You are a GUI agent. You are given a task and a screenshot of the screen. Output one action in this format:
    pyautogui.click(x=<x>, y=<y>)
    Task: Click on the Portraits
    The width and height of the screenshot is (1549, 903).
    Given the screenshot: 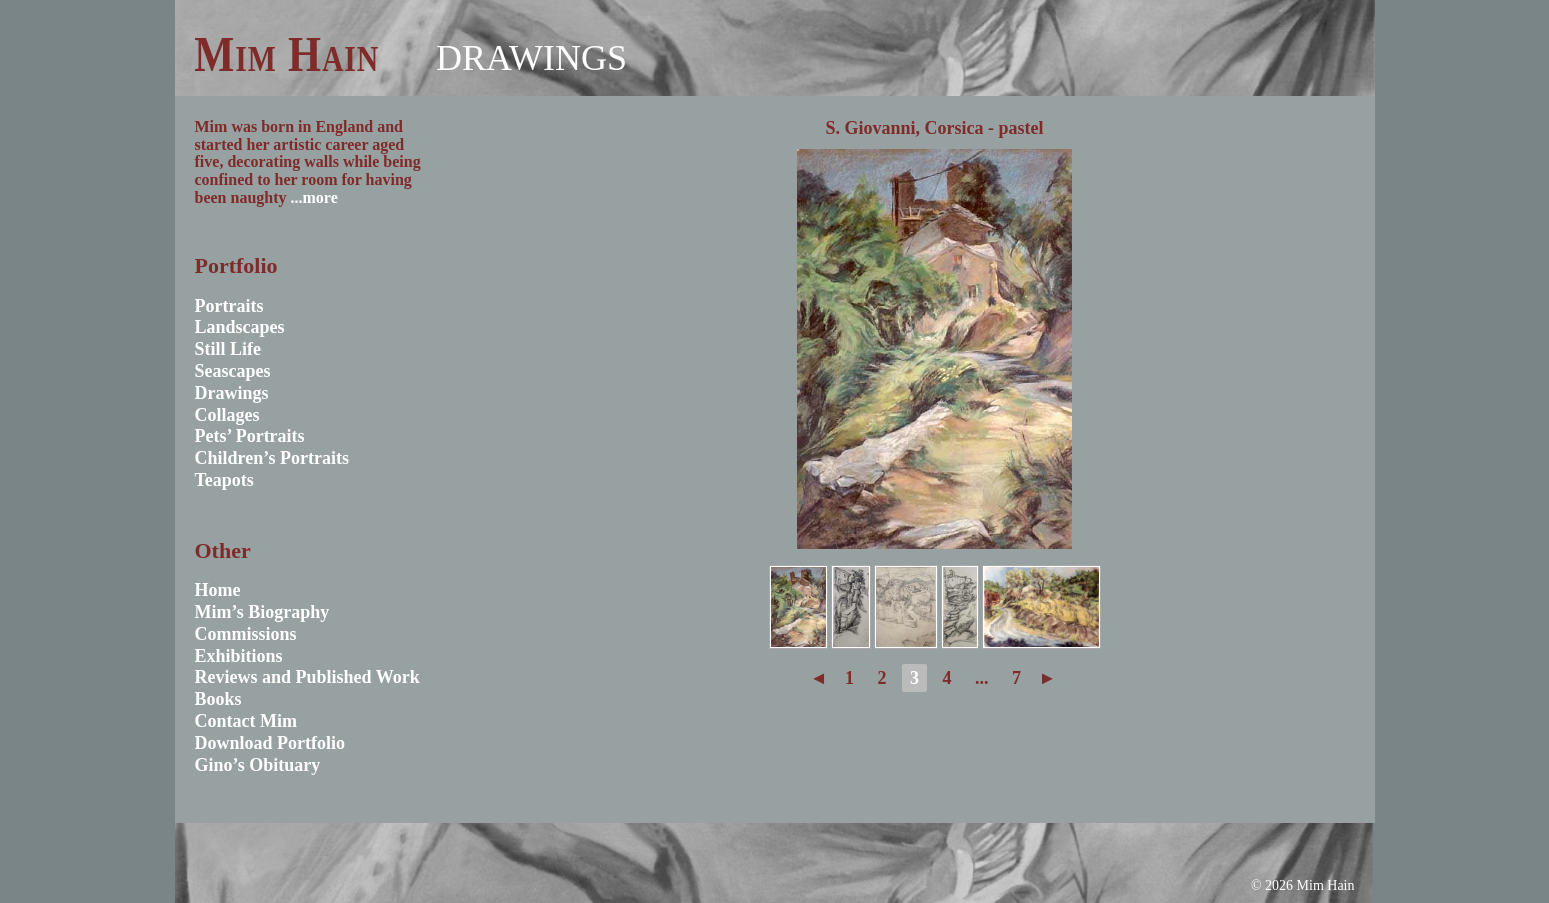 What is the action you would take?
    pyautogui.click(x=229, y=306)
    